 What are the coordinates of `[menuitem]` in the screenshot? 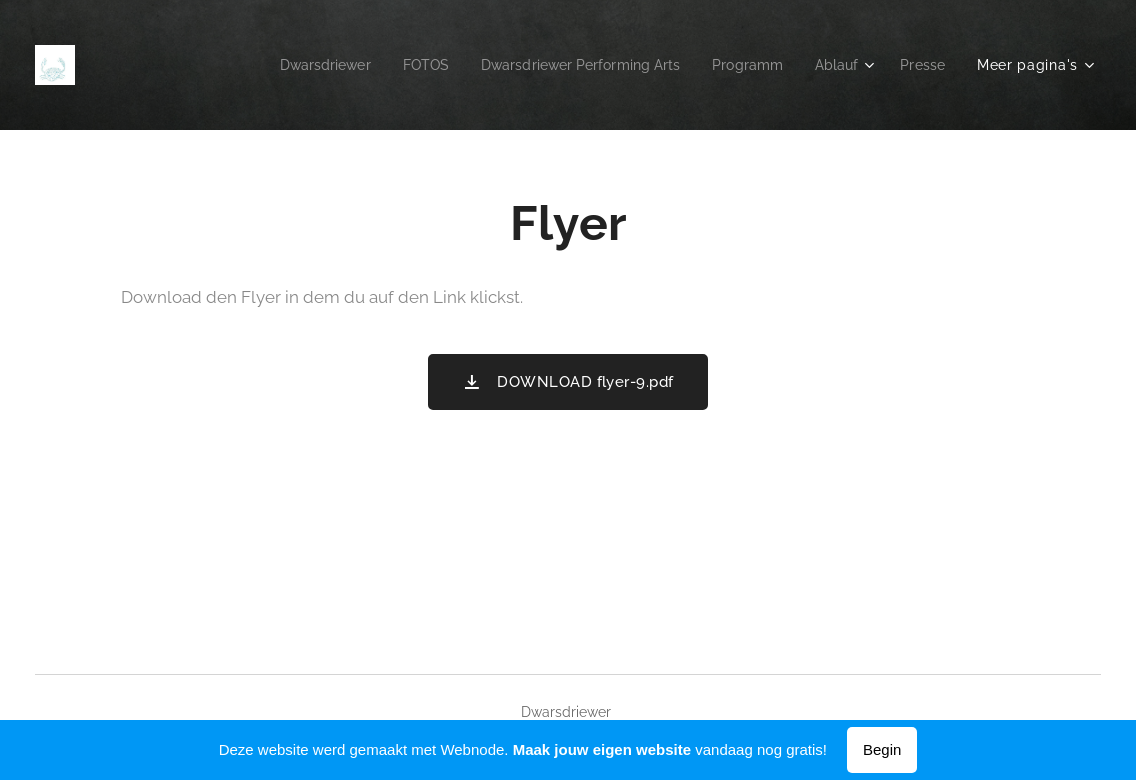 It's located at (293, 65).